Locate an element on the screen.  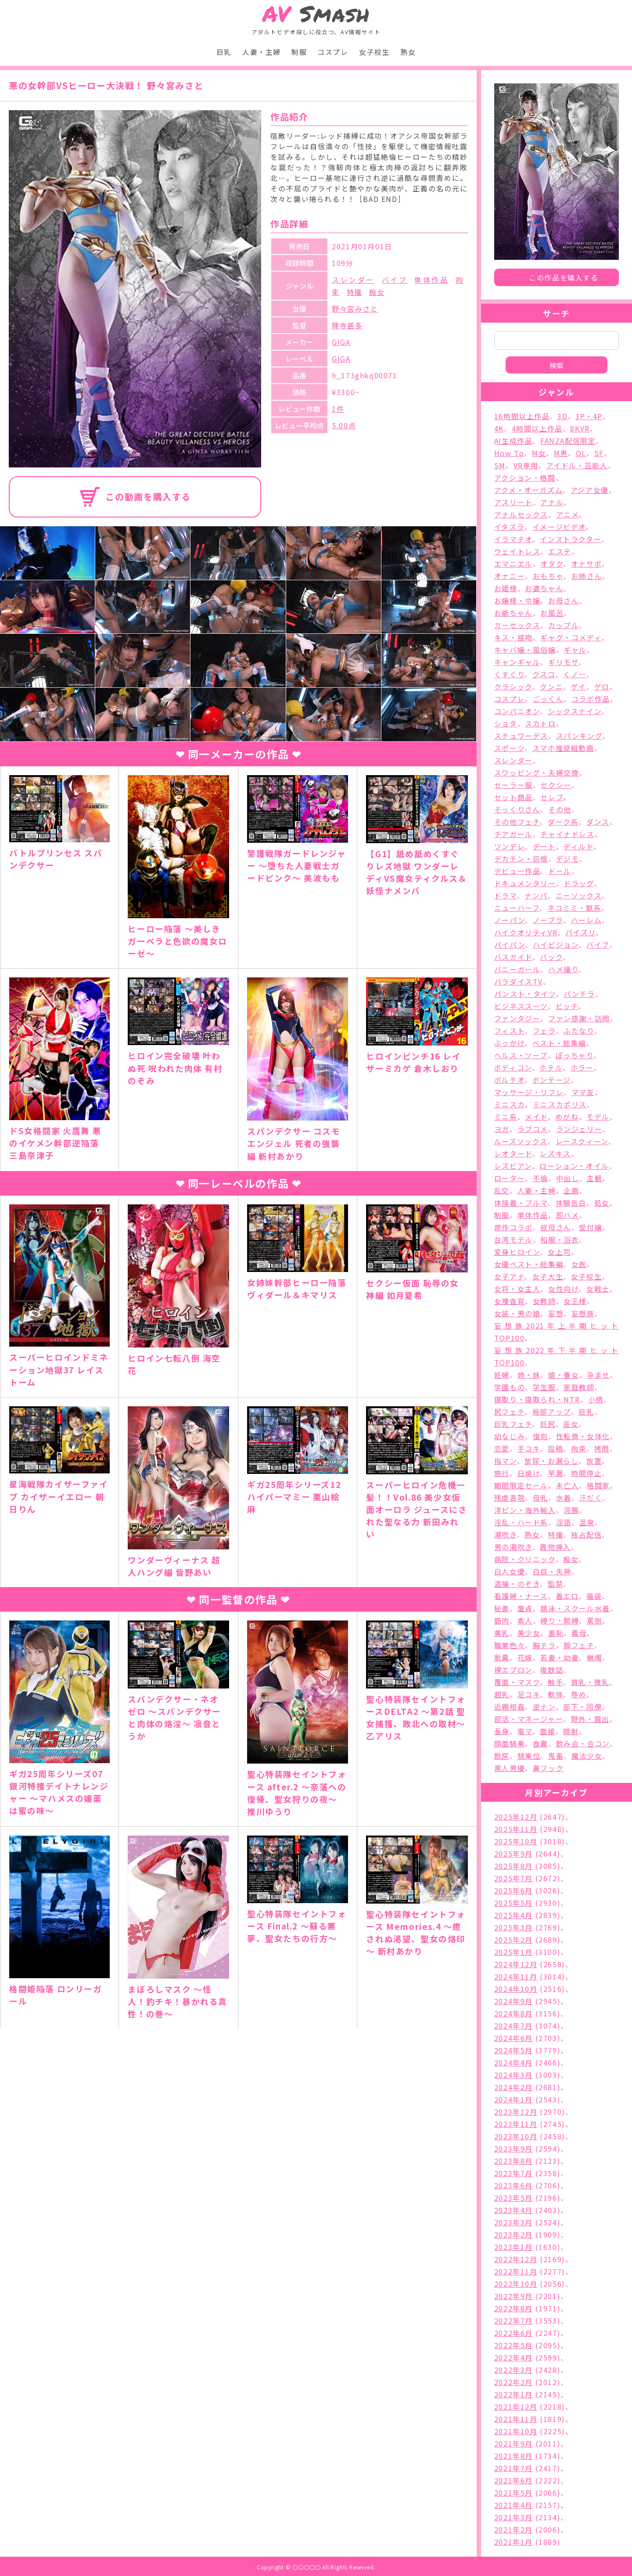
騎乗位 is located at coordinates (529, 1755).